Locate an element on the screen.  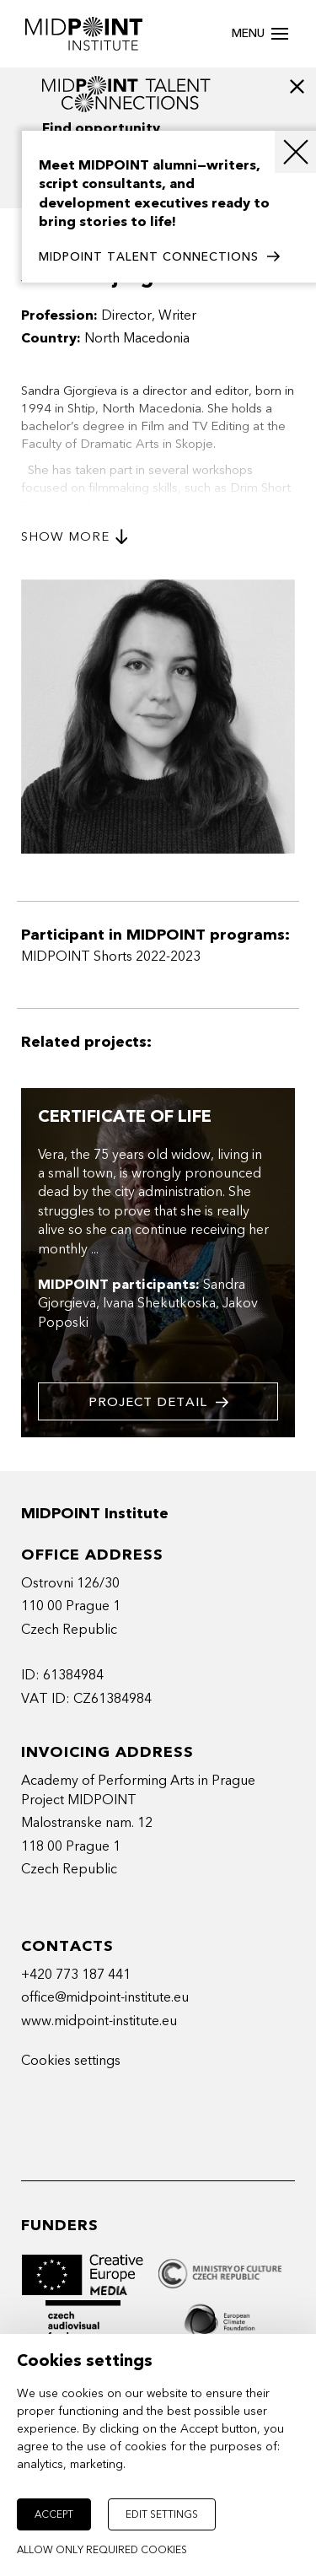
Accept is located at coordinates (54, 2514).